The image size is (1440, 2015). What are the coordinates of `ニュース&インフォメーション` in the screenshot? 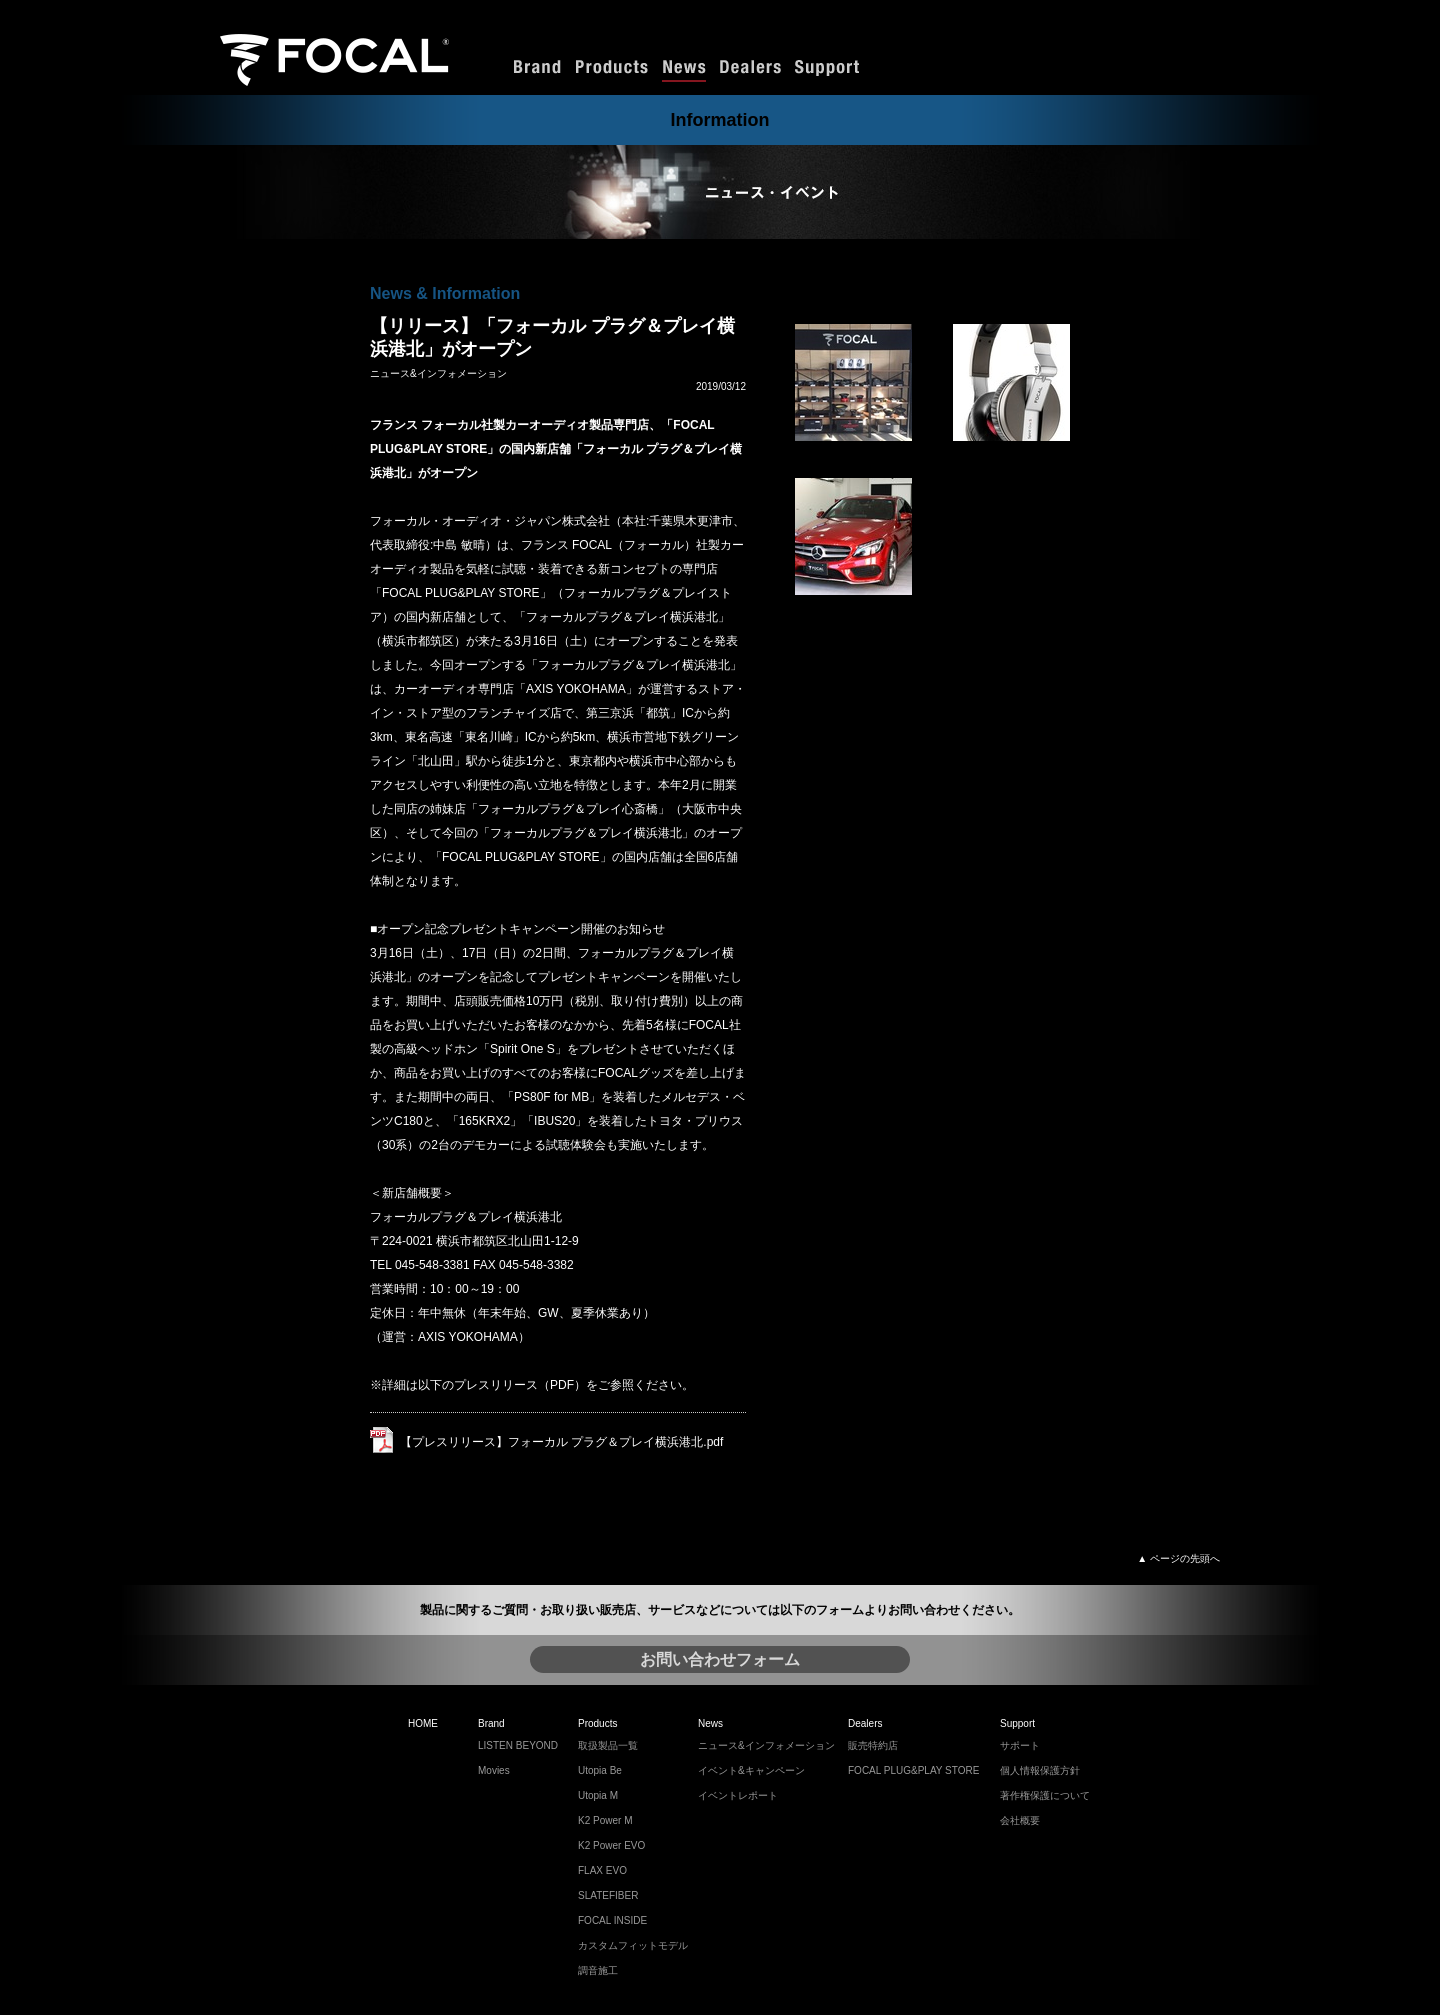 It's located at (766, 1745).